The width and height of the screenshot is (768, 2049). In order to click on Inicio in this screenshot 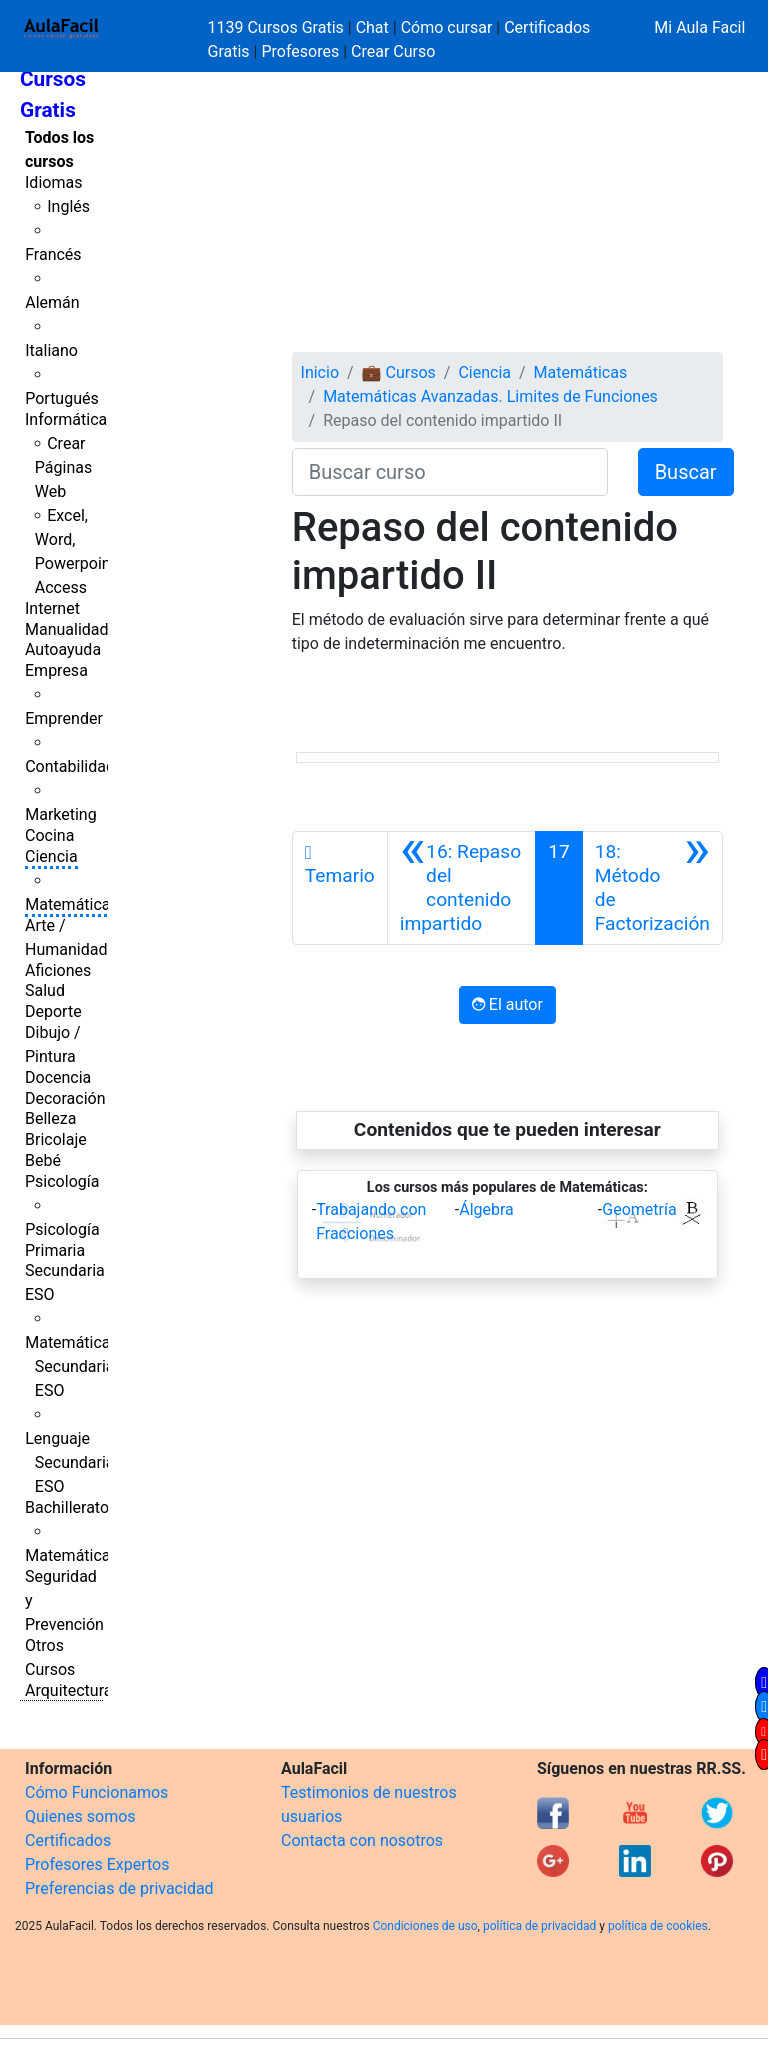, I will do `click(320, 372)`.